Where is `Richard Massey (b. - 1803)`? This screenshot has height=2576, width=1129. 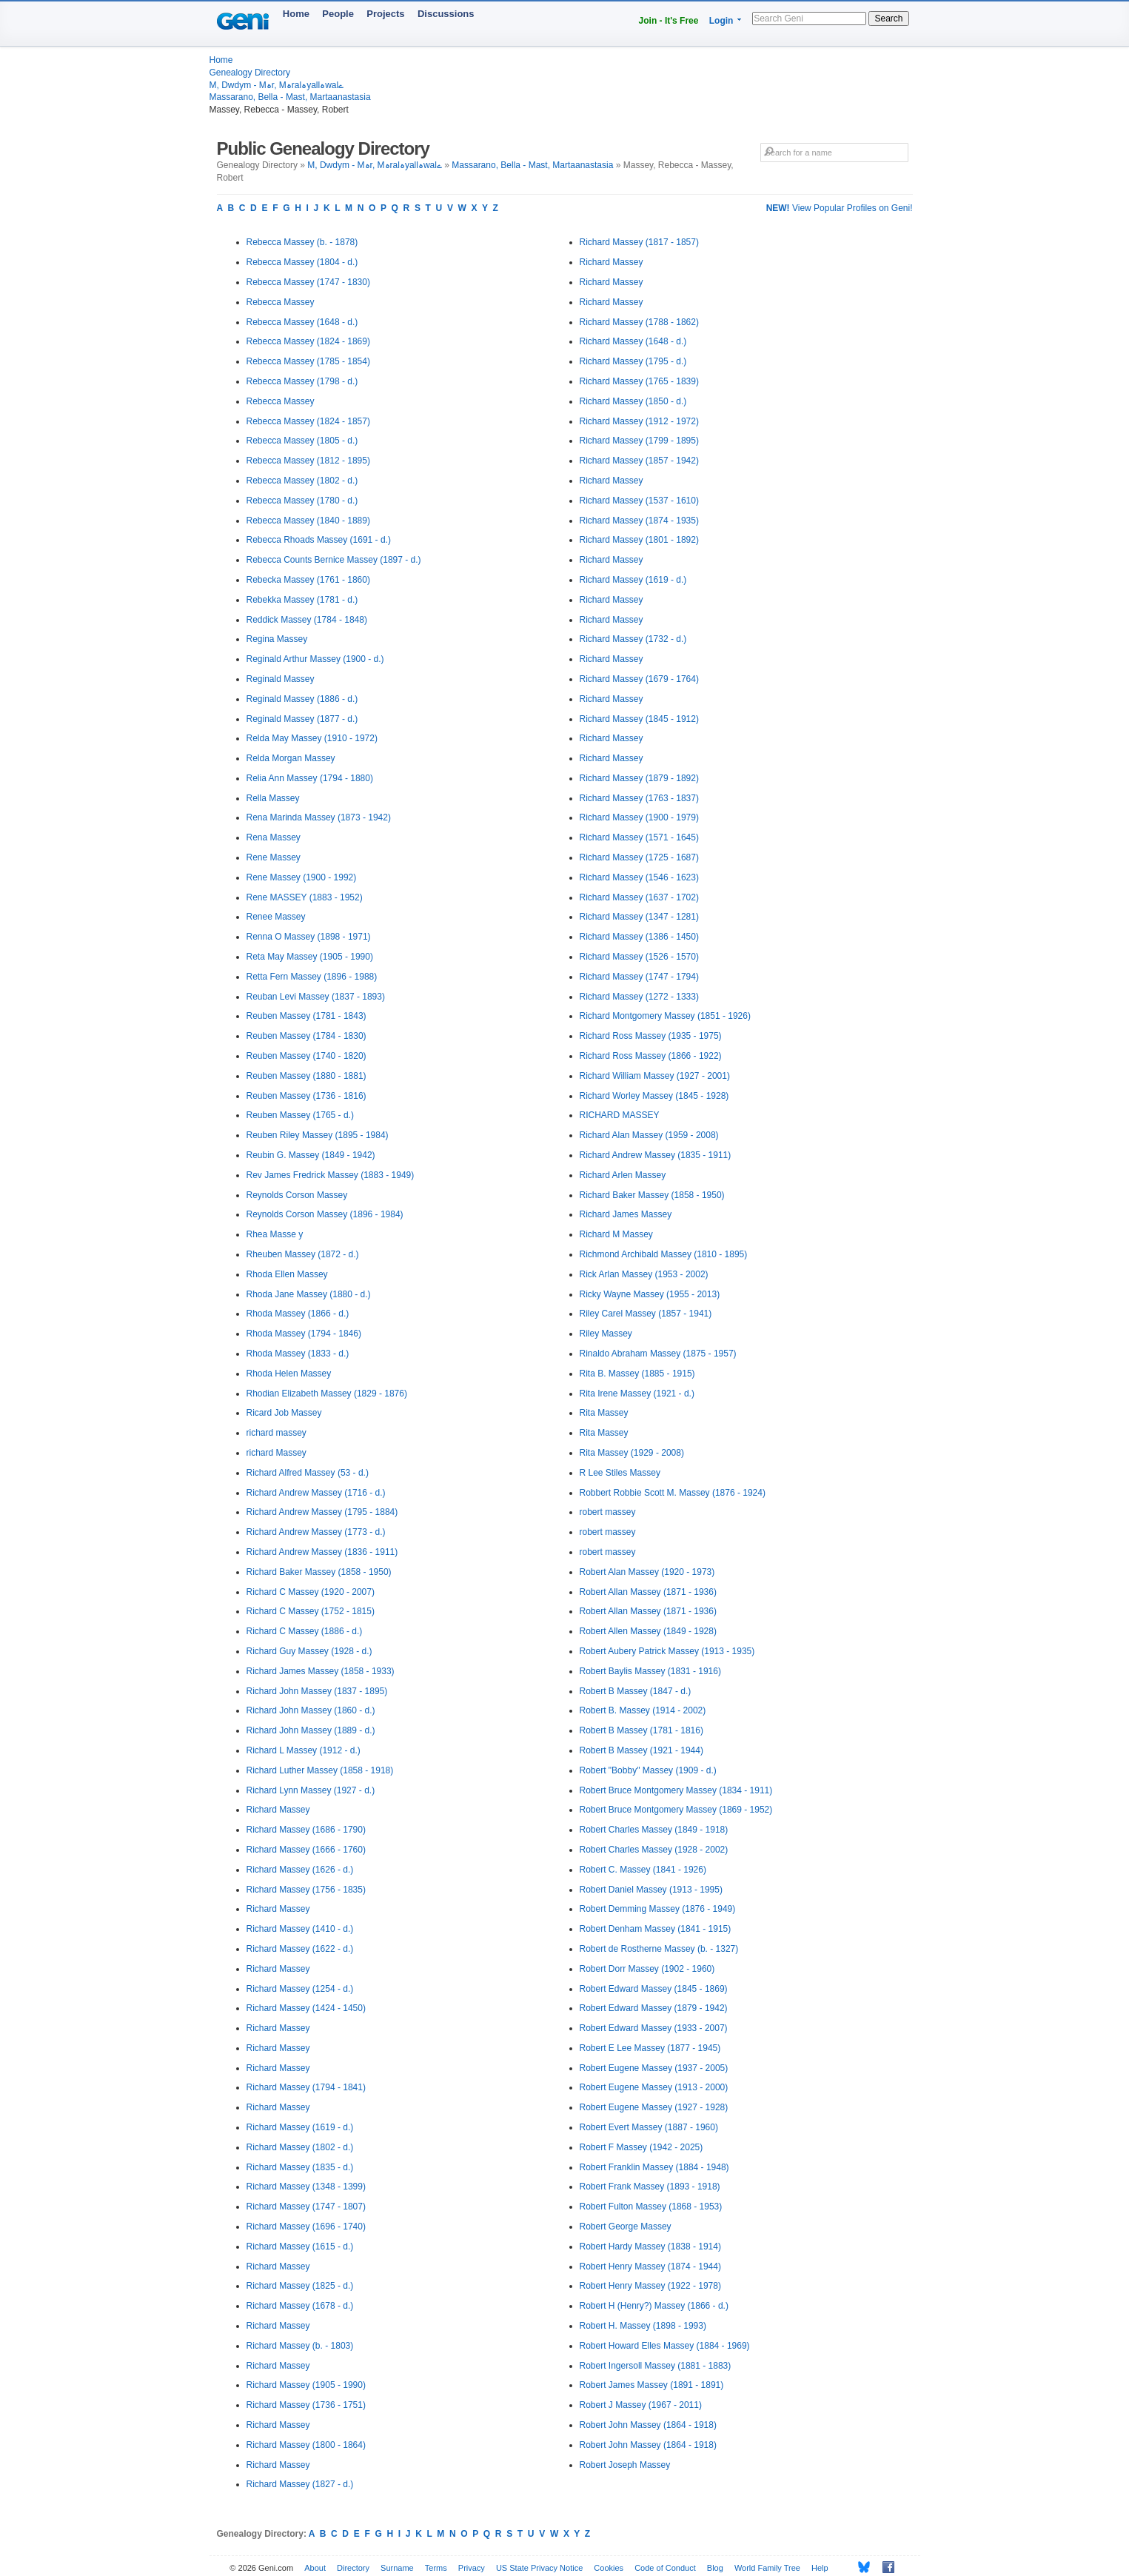
Richard Massey (b. - 1803) is located at coordinates (300, 2346).